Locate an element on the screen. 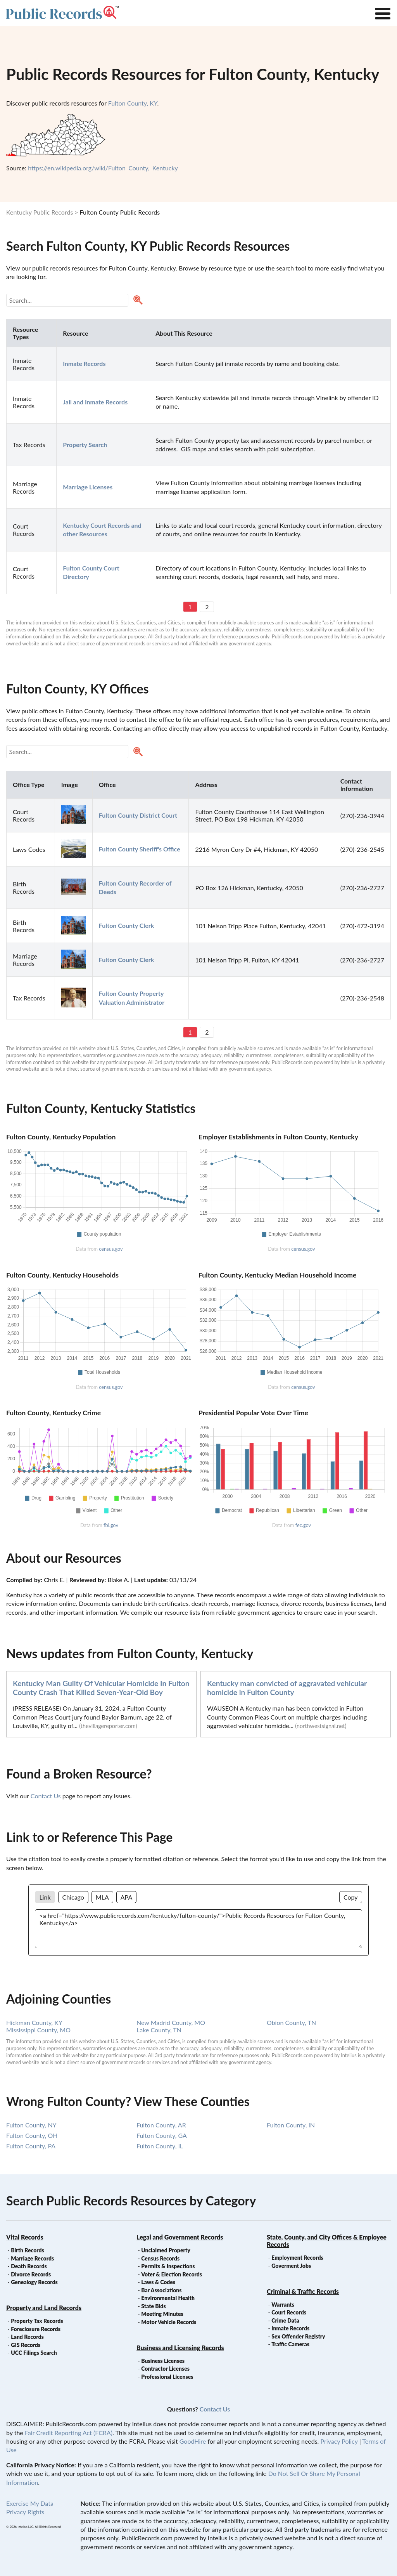  Chicago is located at coordinates (73, 1897).